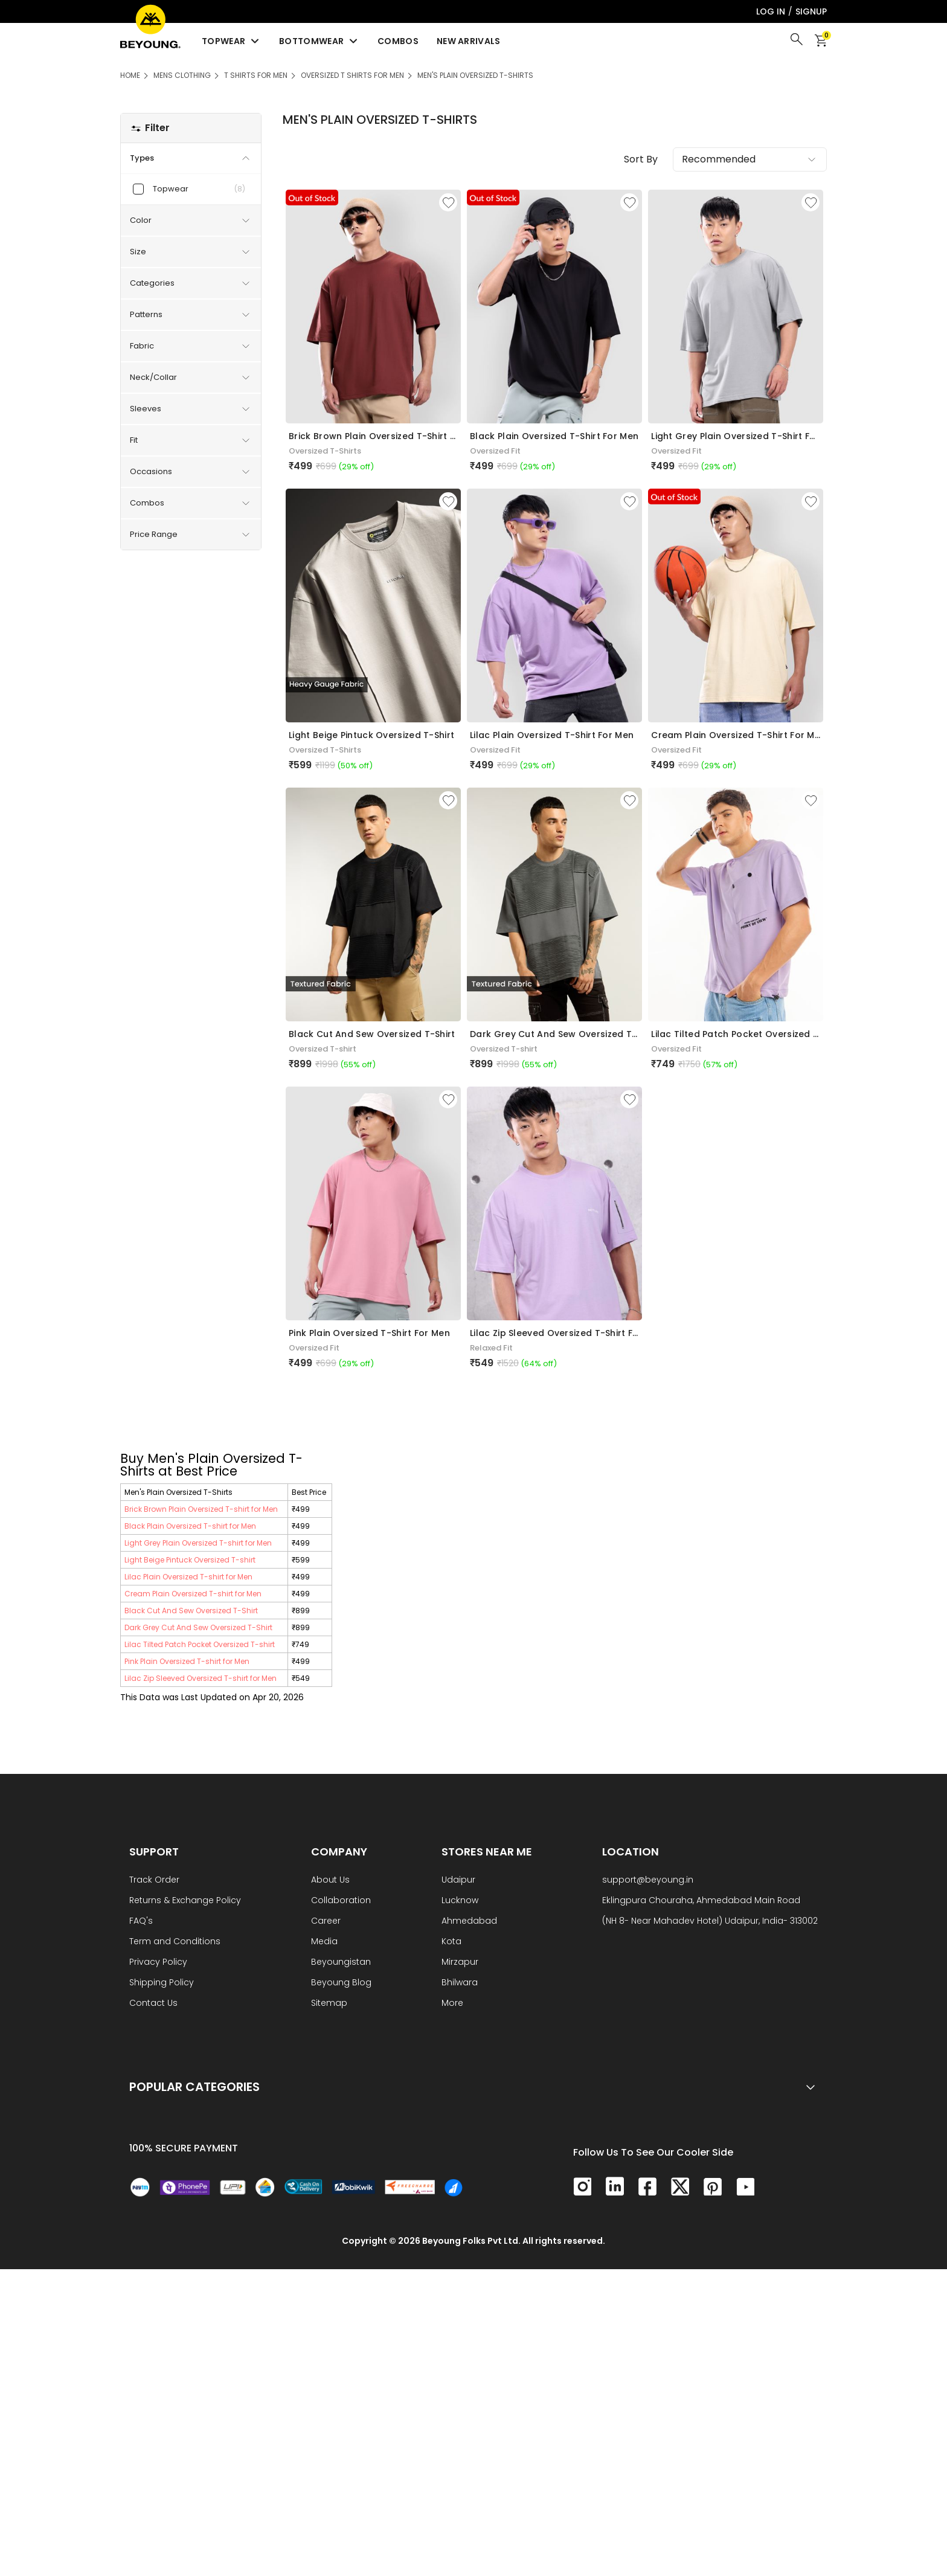  Describe the element at coordinates (201, 1509) in the screenshot. I see `Brick Brown Plain Oversized T-shirt for Men` at that location.